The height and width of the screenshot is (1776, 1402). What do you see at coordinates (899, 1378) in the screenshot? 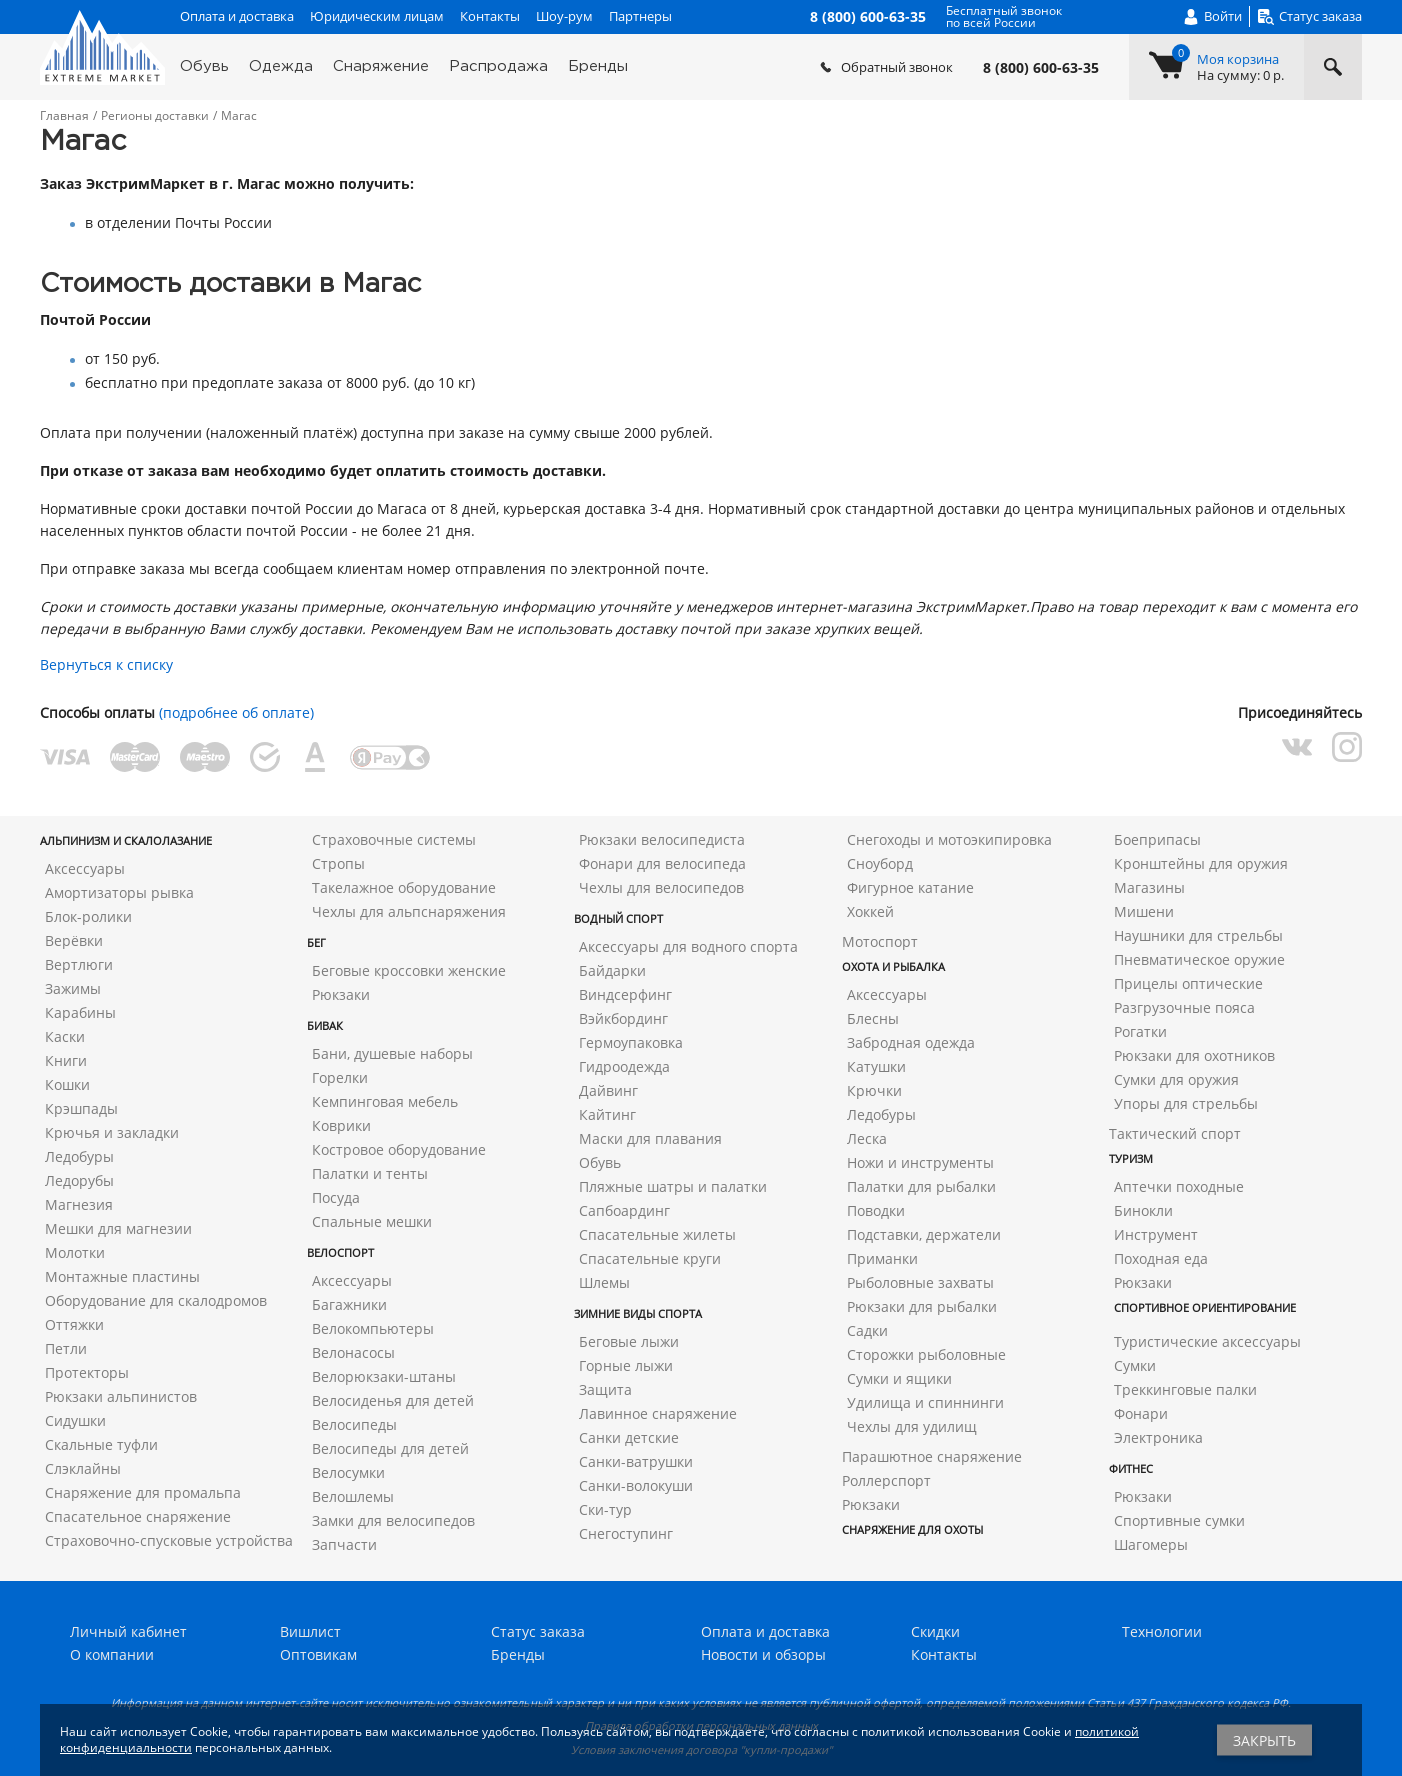
I see `Сумки и ящики` at bounding box center [899, 1378].